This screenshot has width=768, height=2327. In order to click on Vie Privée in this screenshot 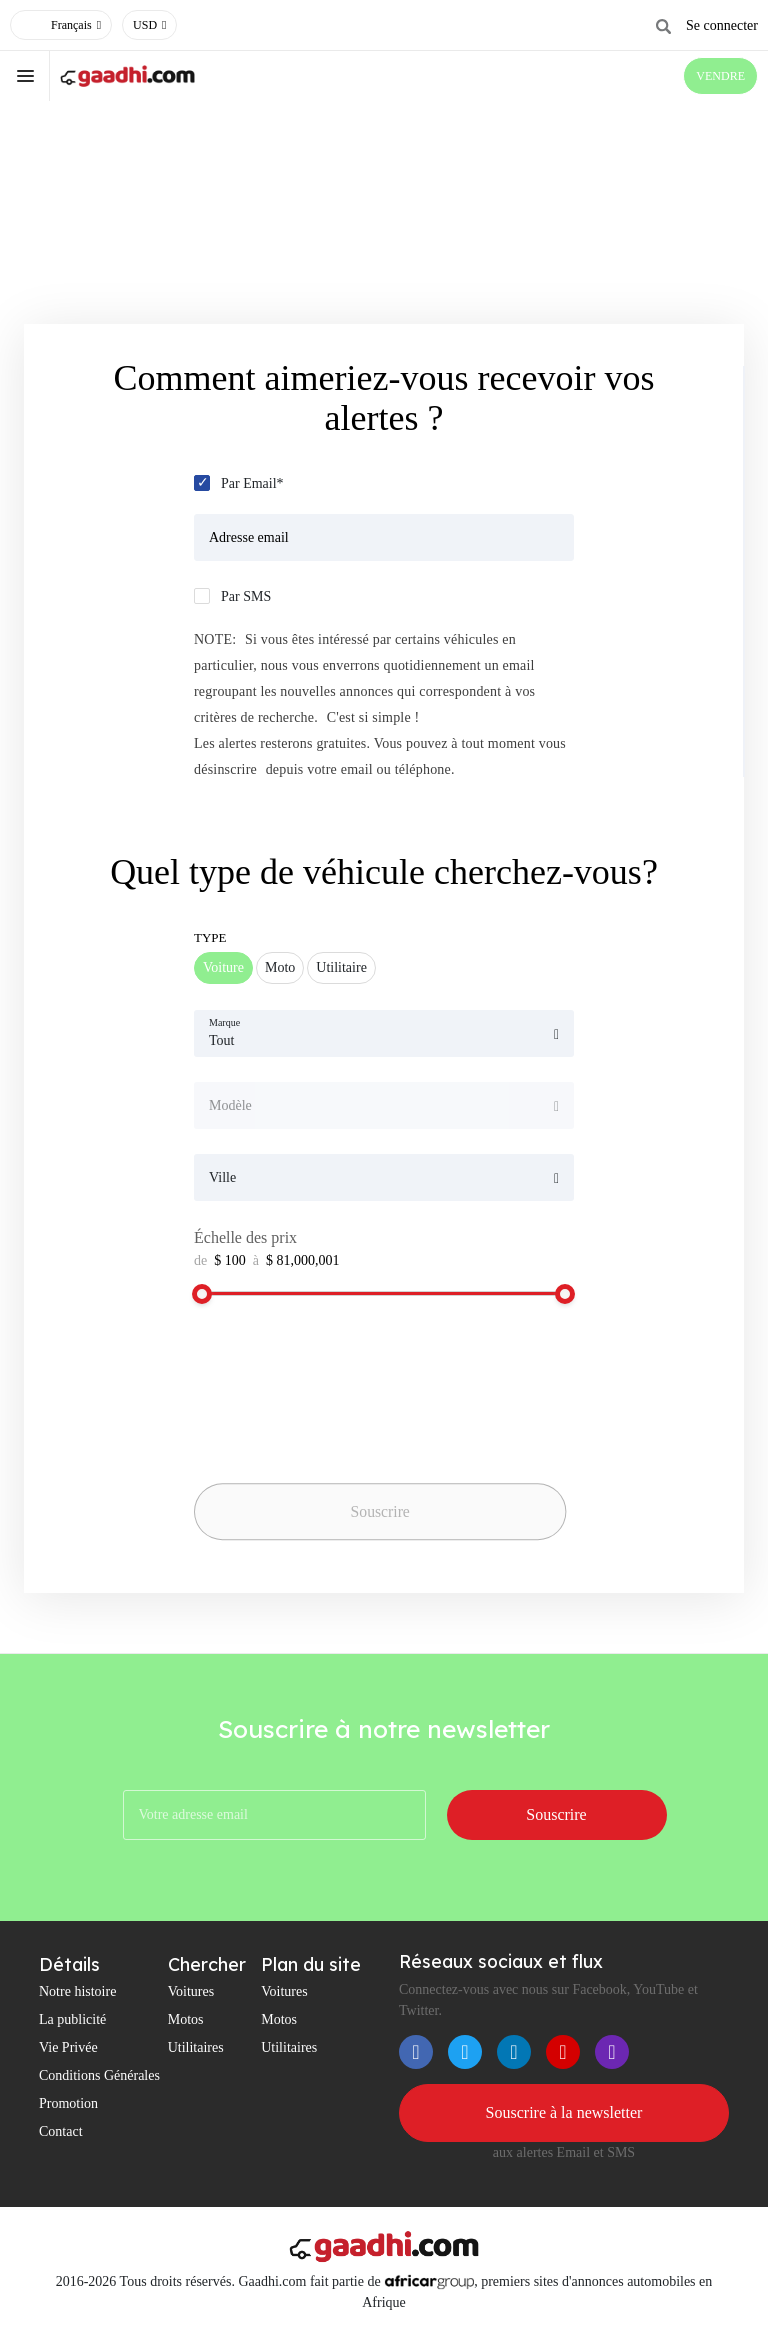, I will do `click(68, 2047)`.